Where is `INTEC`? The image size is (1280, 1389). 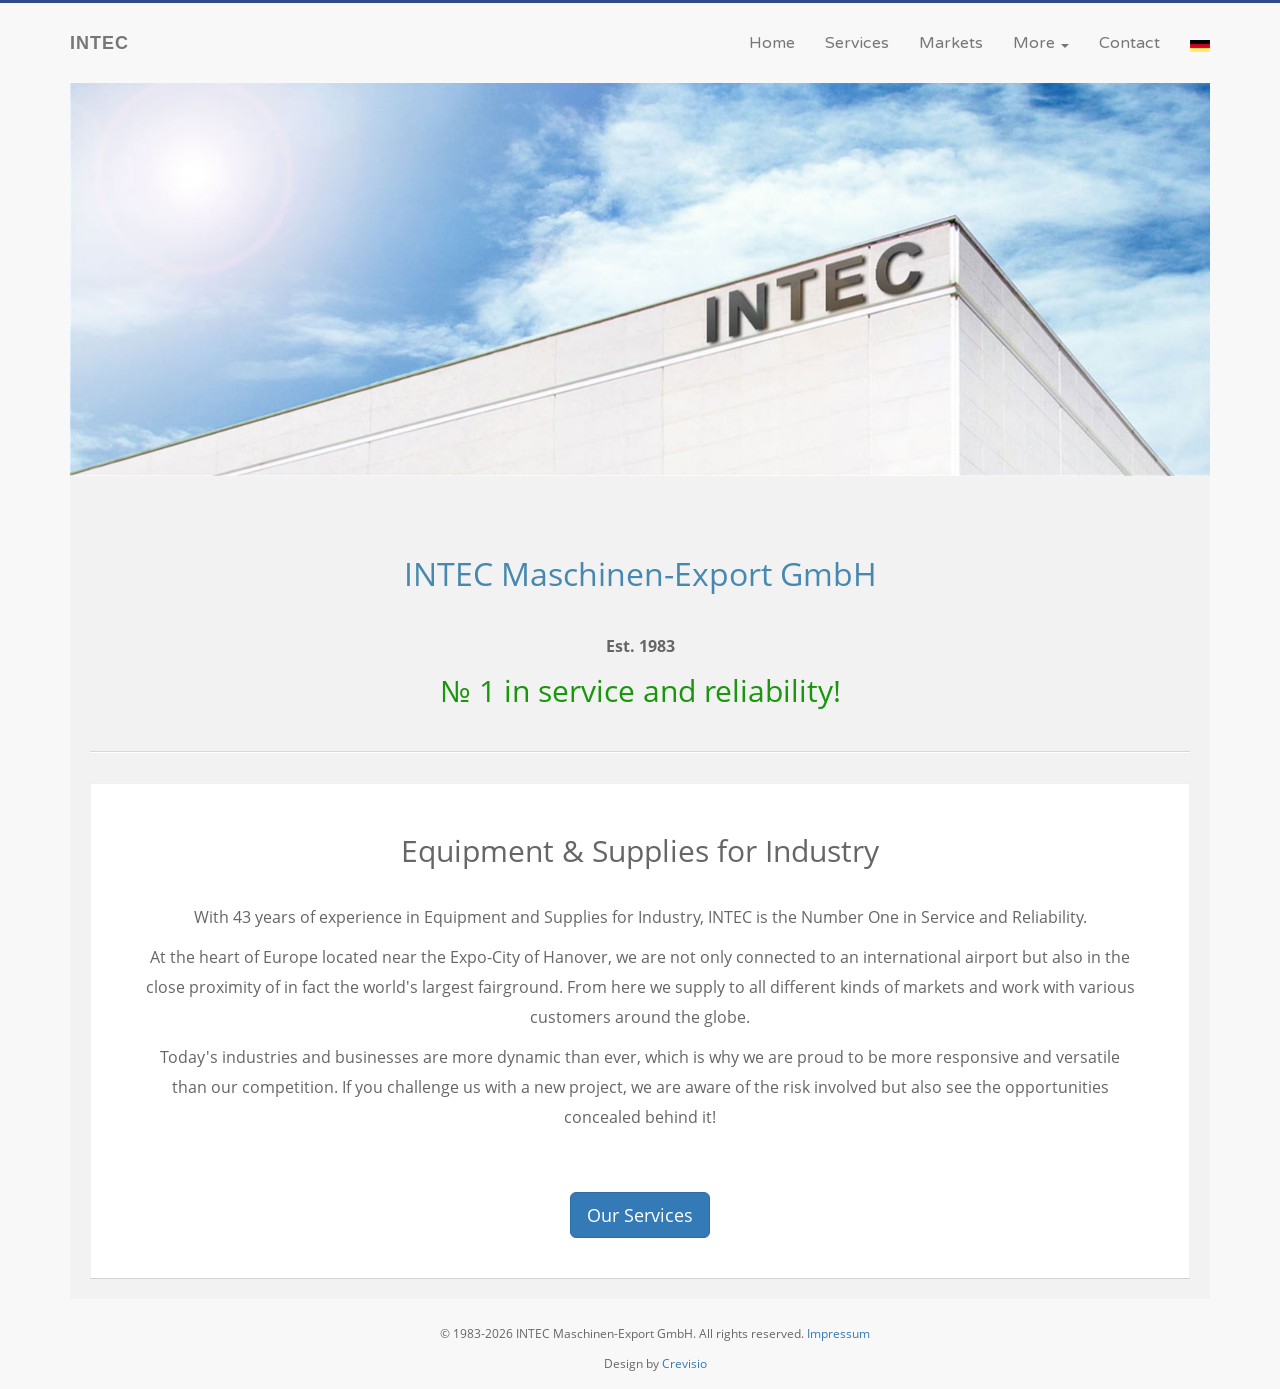 INTEC is located at coordinates (99, 43).